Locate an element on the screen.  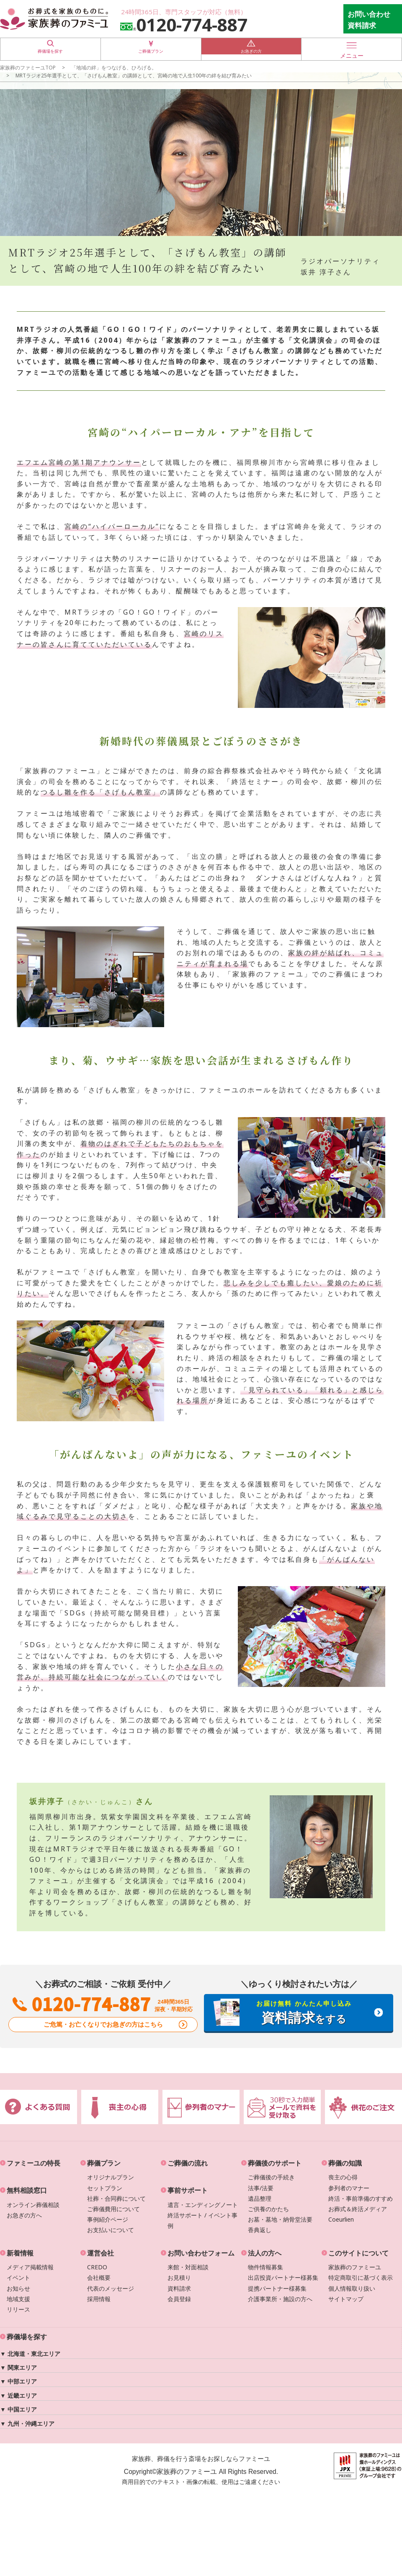
会員登録 is located at coordinates (179, 2299).